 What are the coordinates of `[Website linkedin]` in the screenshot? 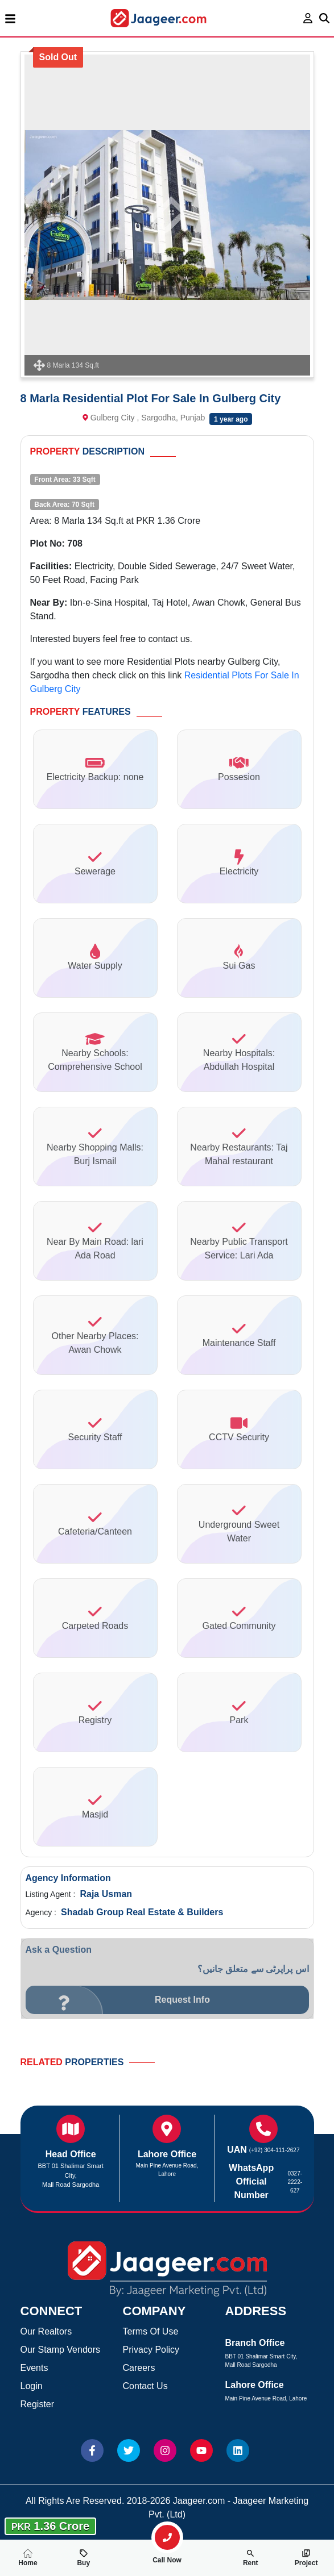 It's located at (237, 2450).